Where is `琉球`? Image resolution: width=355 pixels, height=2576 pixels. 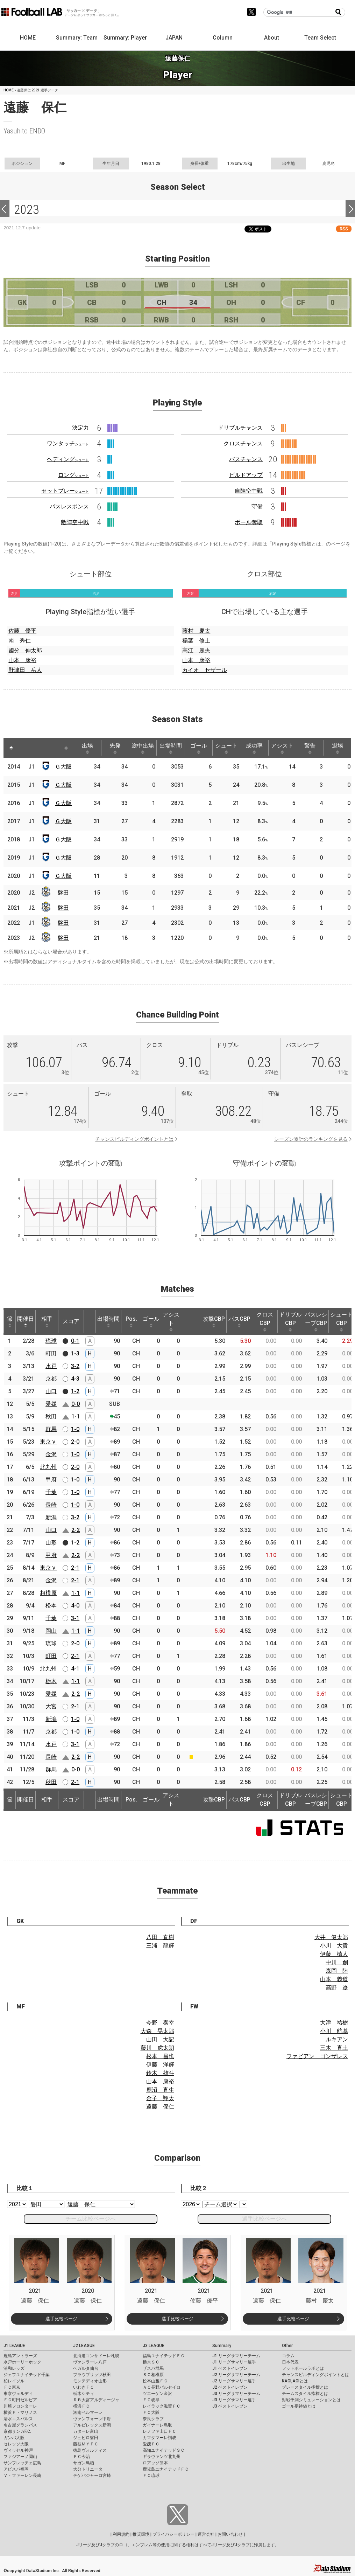
琉球 is located at coordinates (51, 1341).